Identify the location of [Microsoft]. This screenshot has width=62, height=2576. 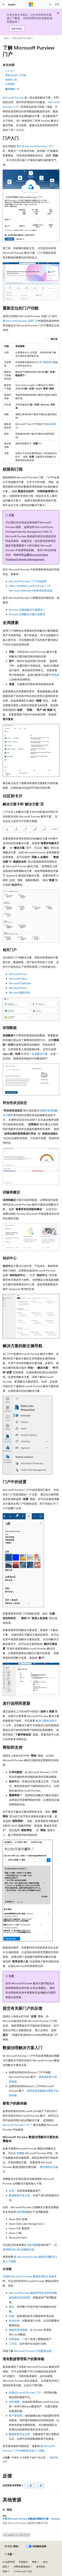
(31, 4).